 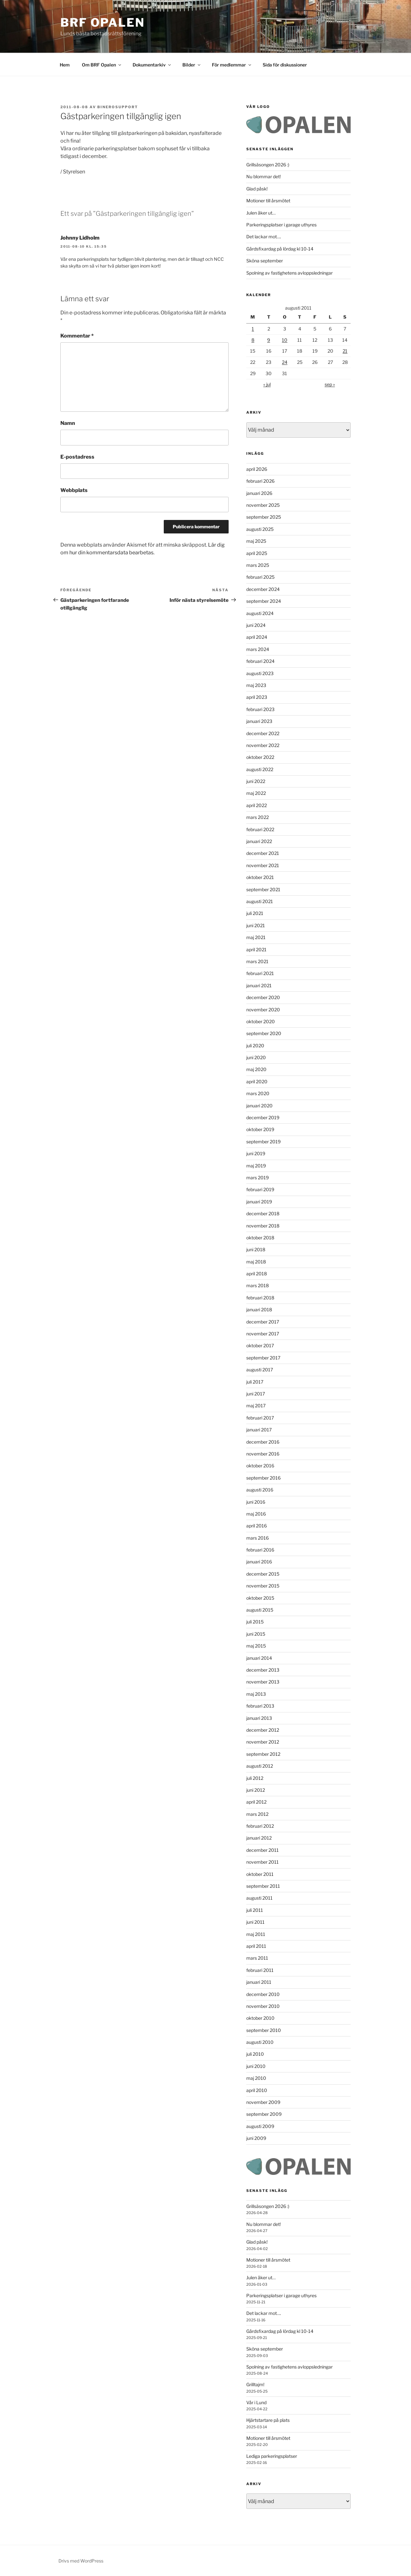 What do you see at coordinates (263, 1754) in the screenshot?
I see `september 2012` at bounding box center [263, 1754].